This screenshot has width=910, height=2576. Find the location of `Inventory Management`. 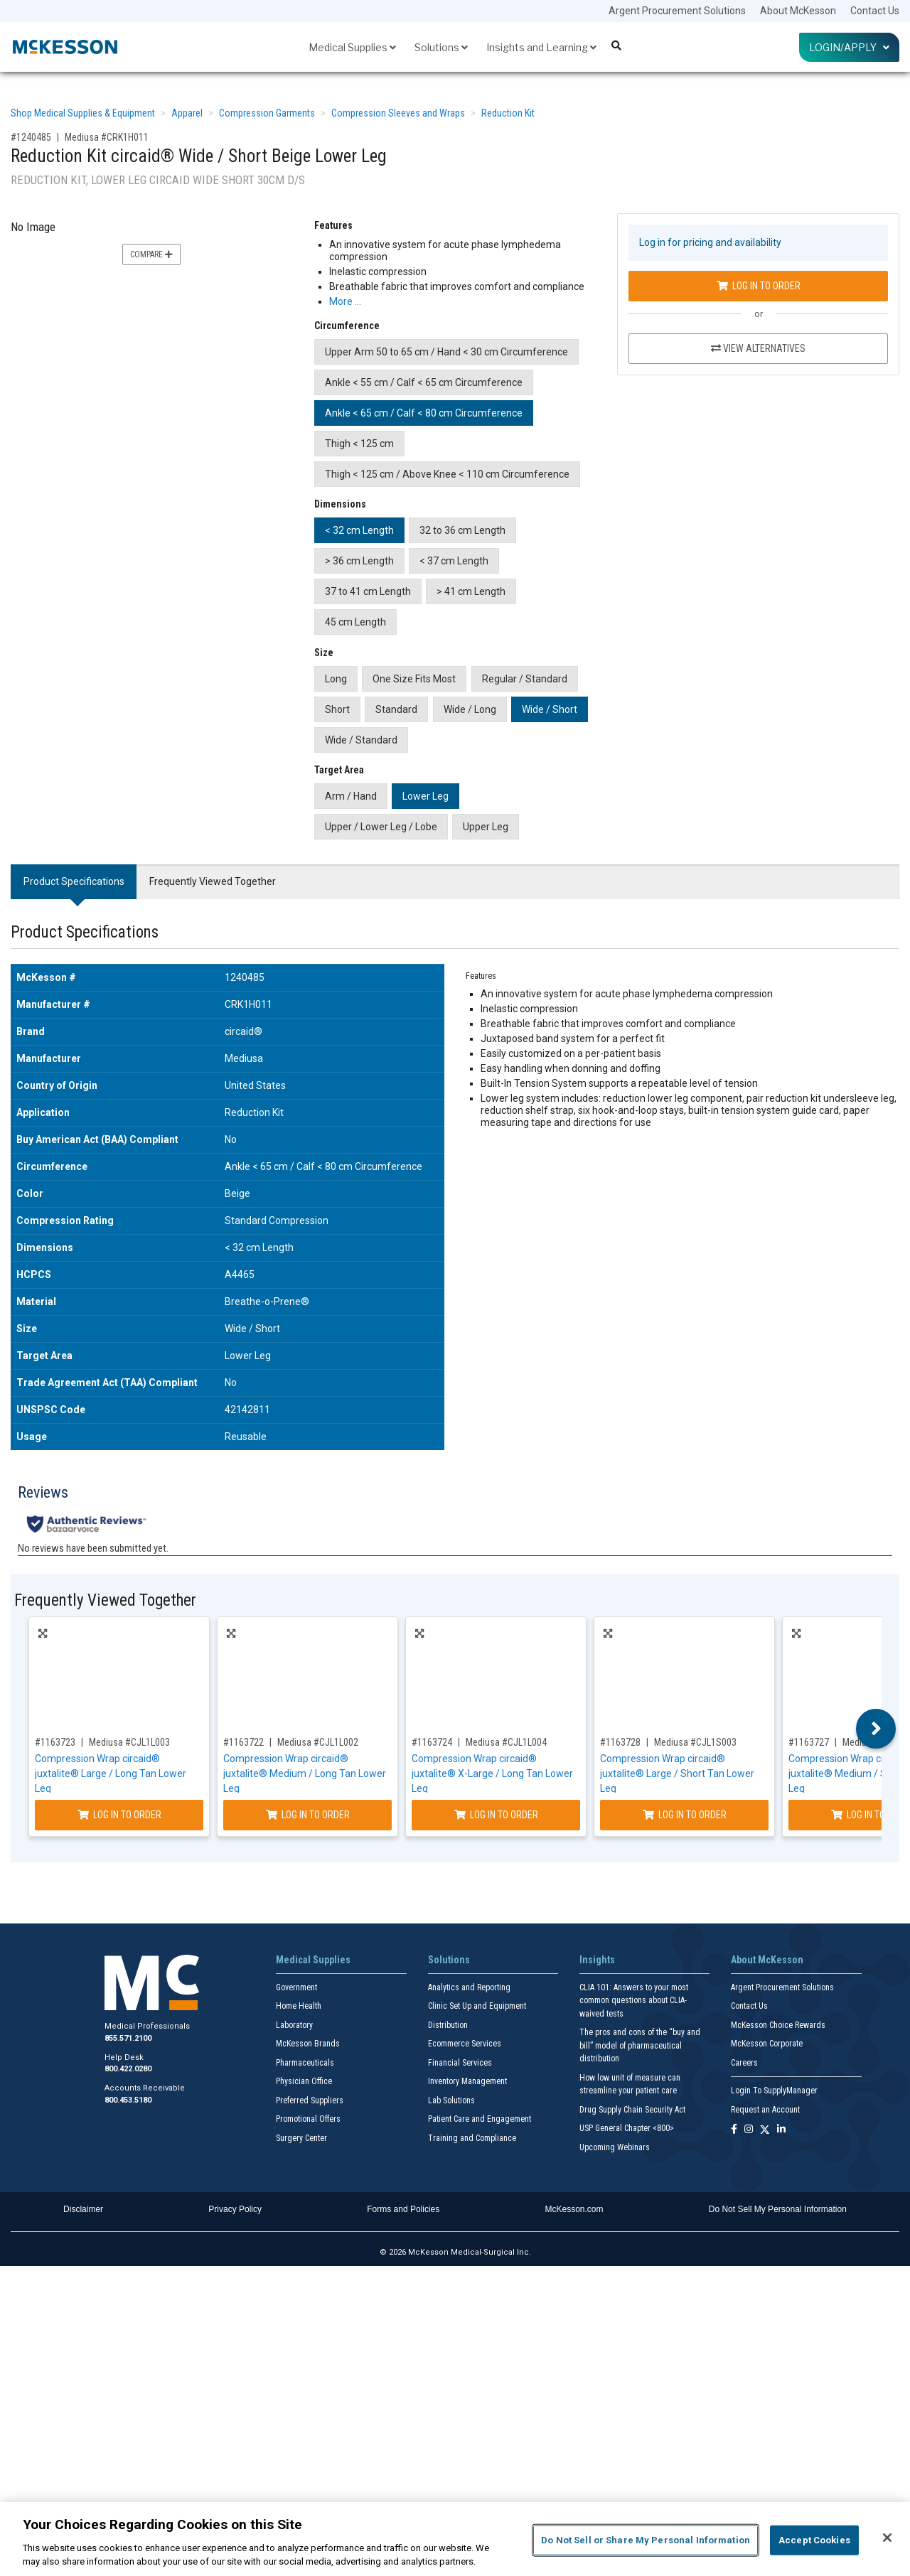

Inventory Management is located at coordinates (467, 2081).